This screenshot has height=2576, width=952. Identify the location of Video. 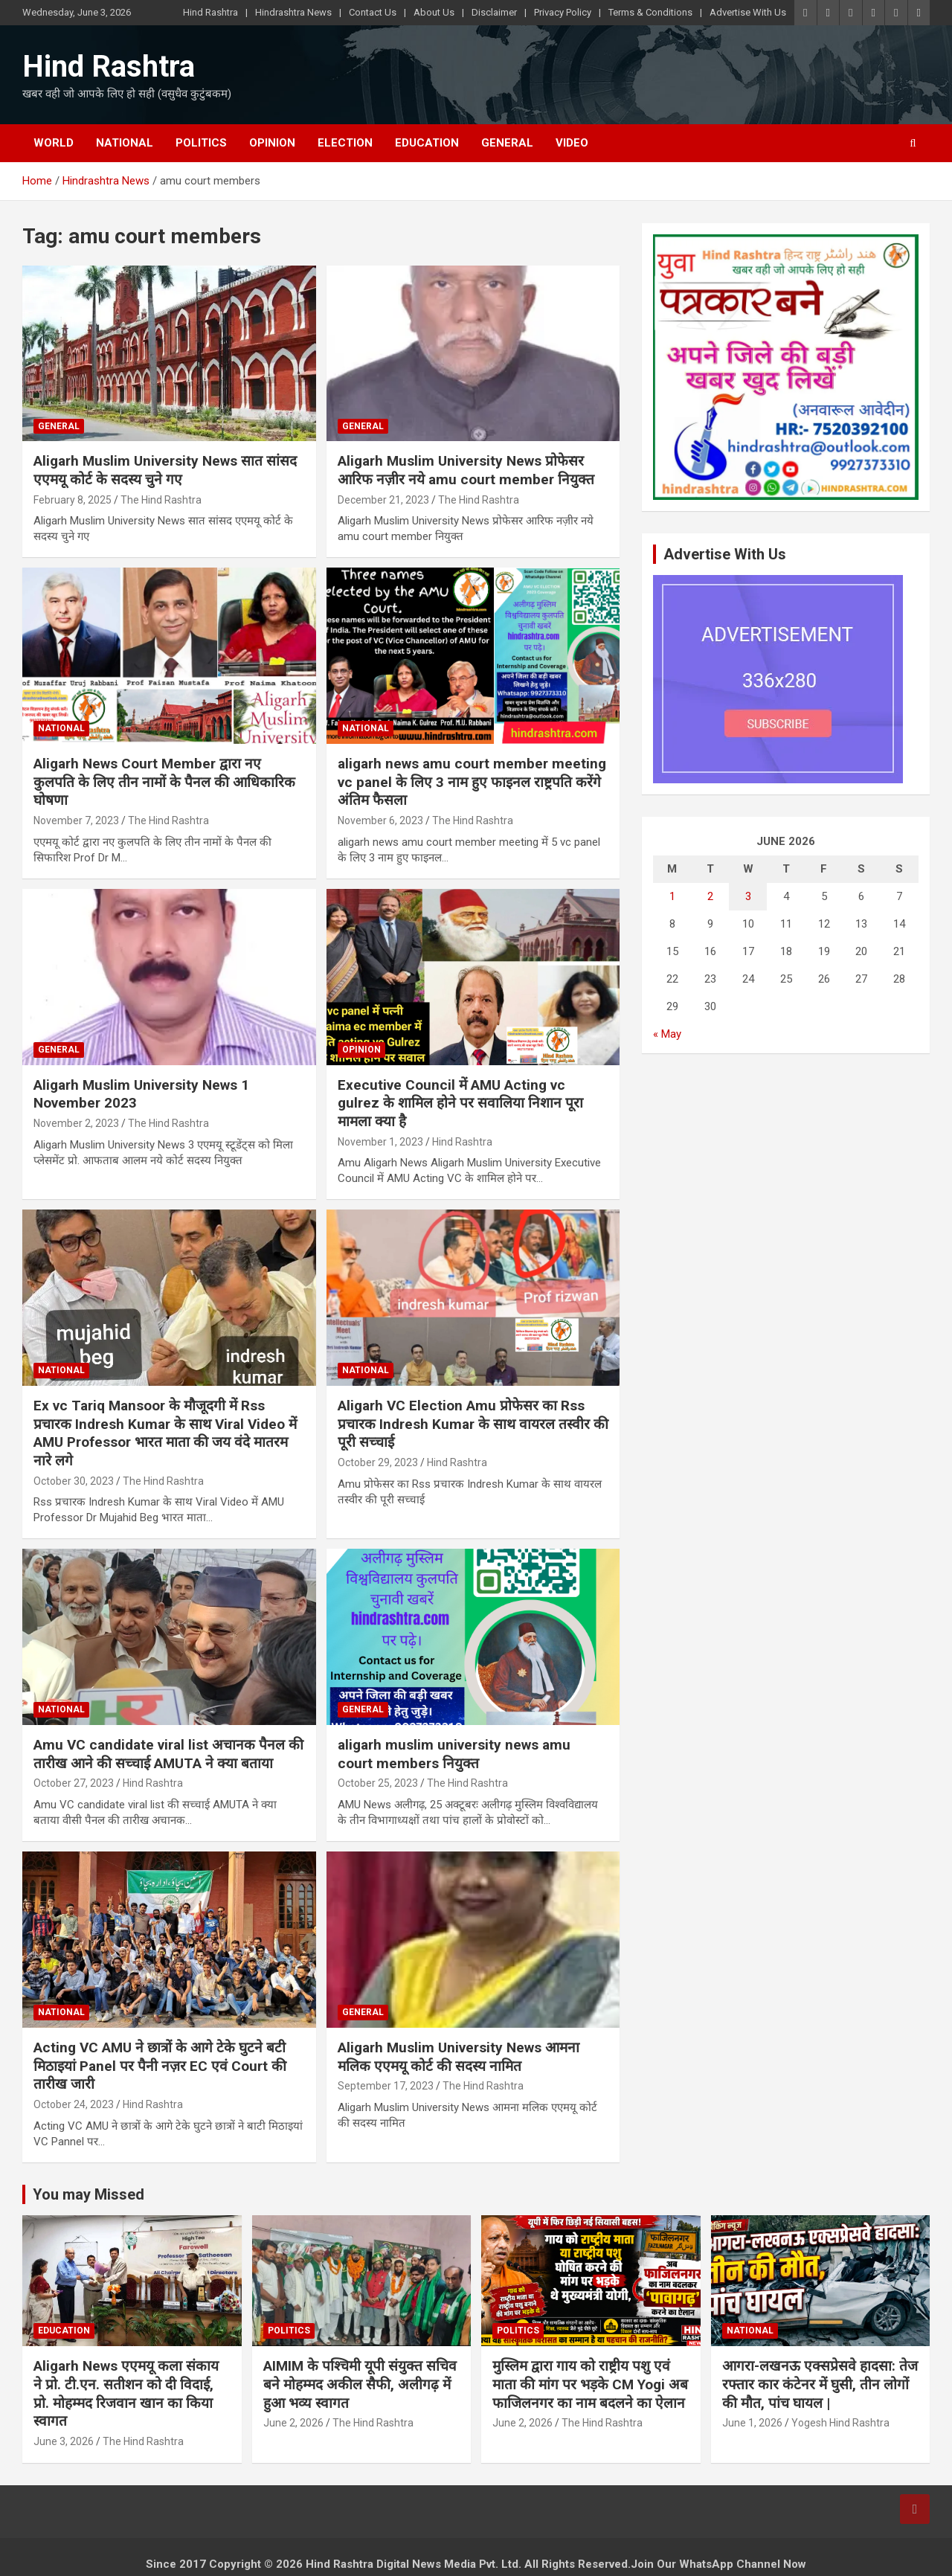
(572, 143).